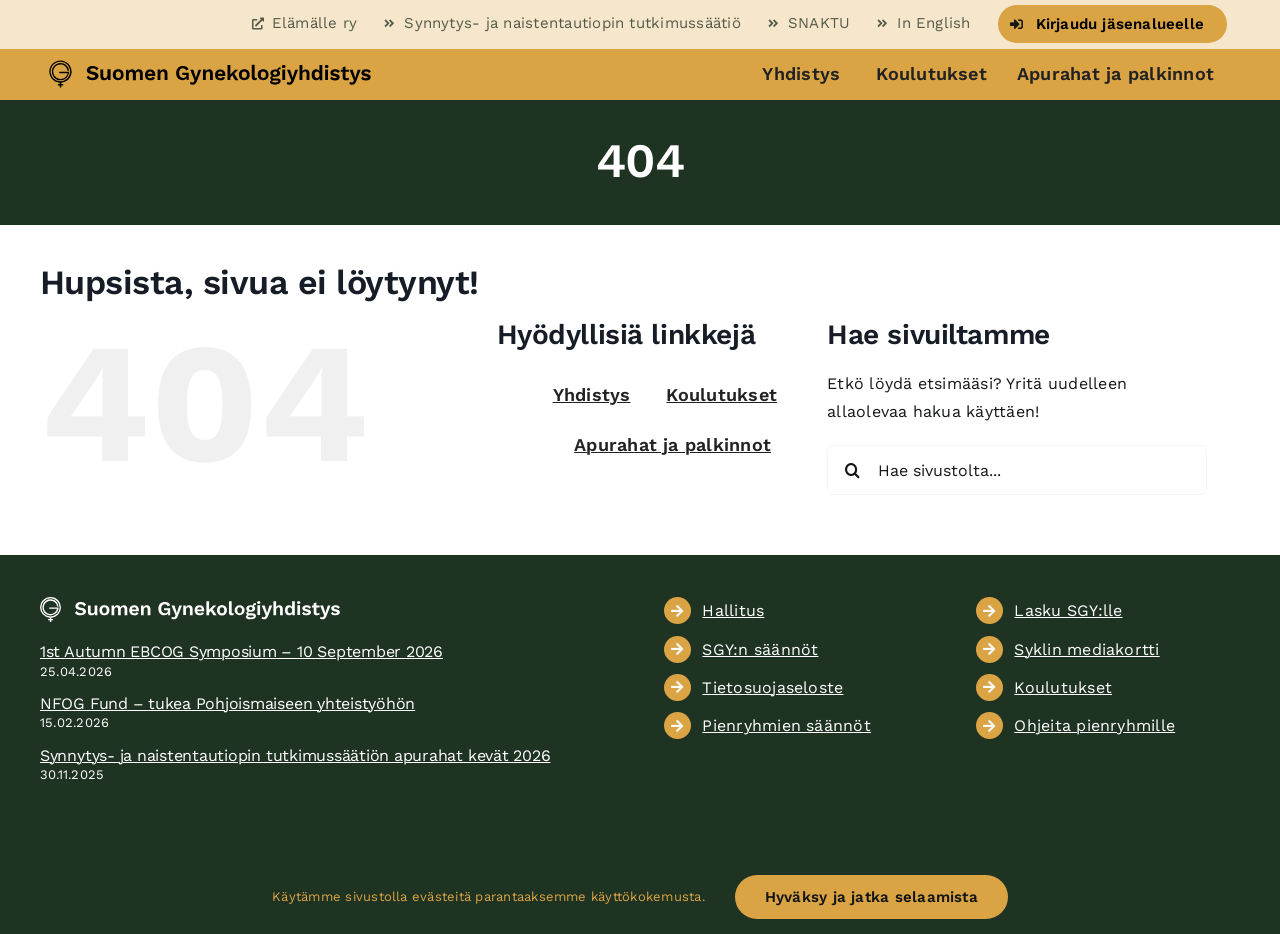  Describe the element at coordinates (760, 649) in the screenshot. I see `SGY:n säännöt` at that location.